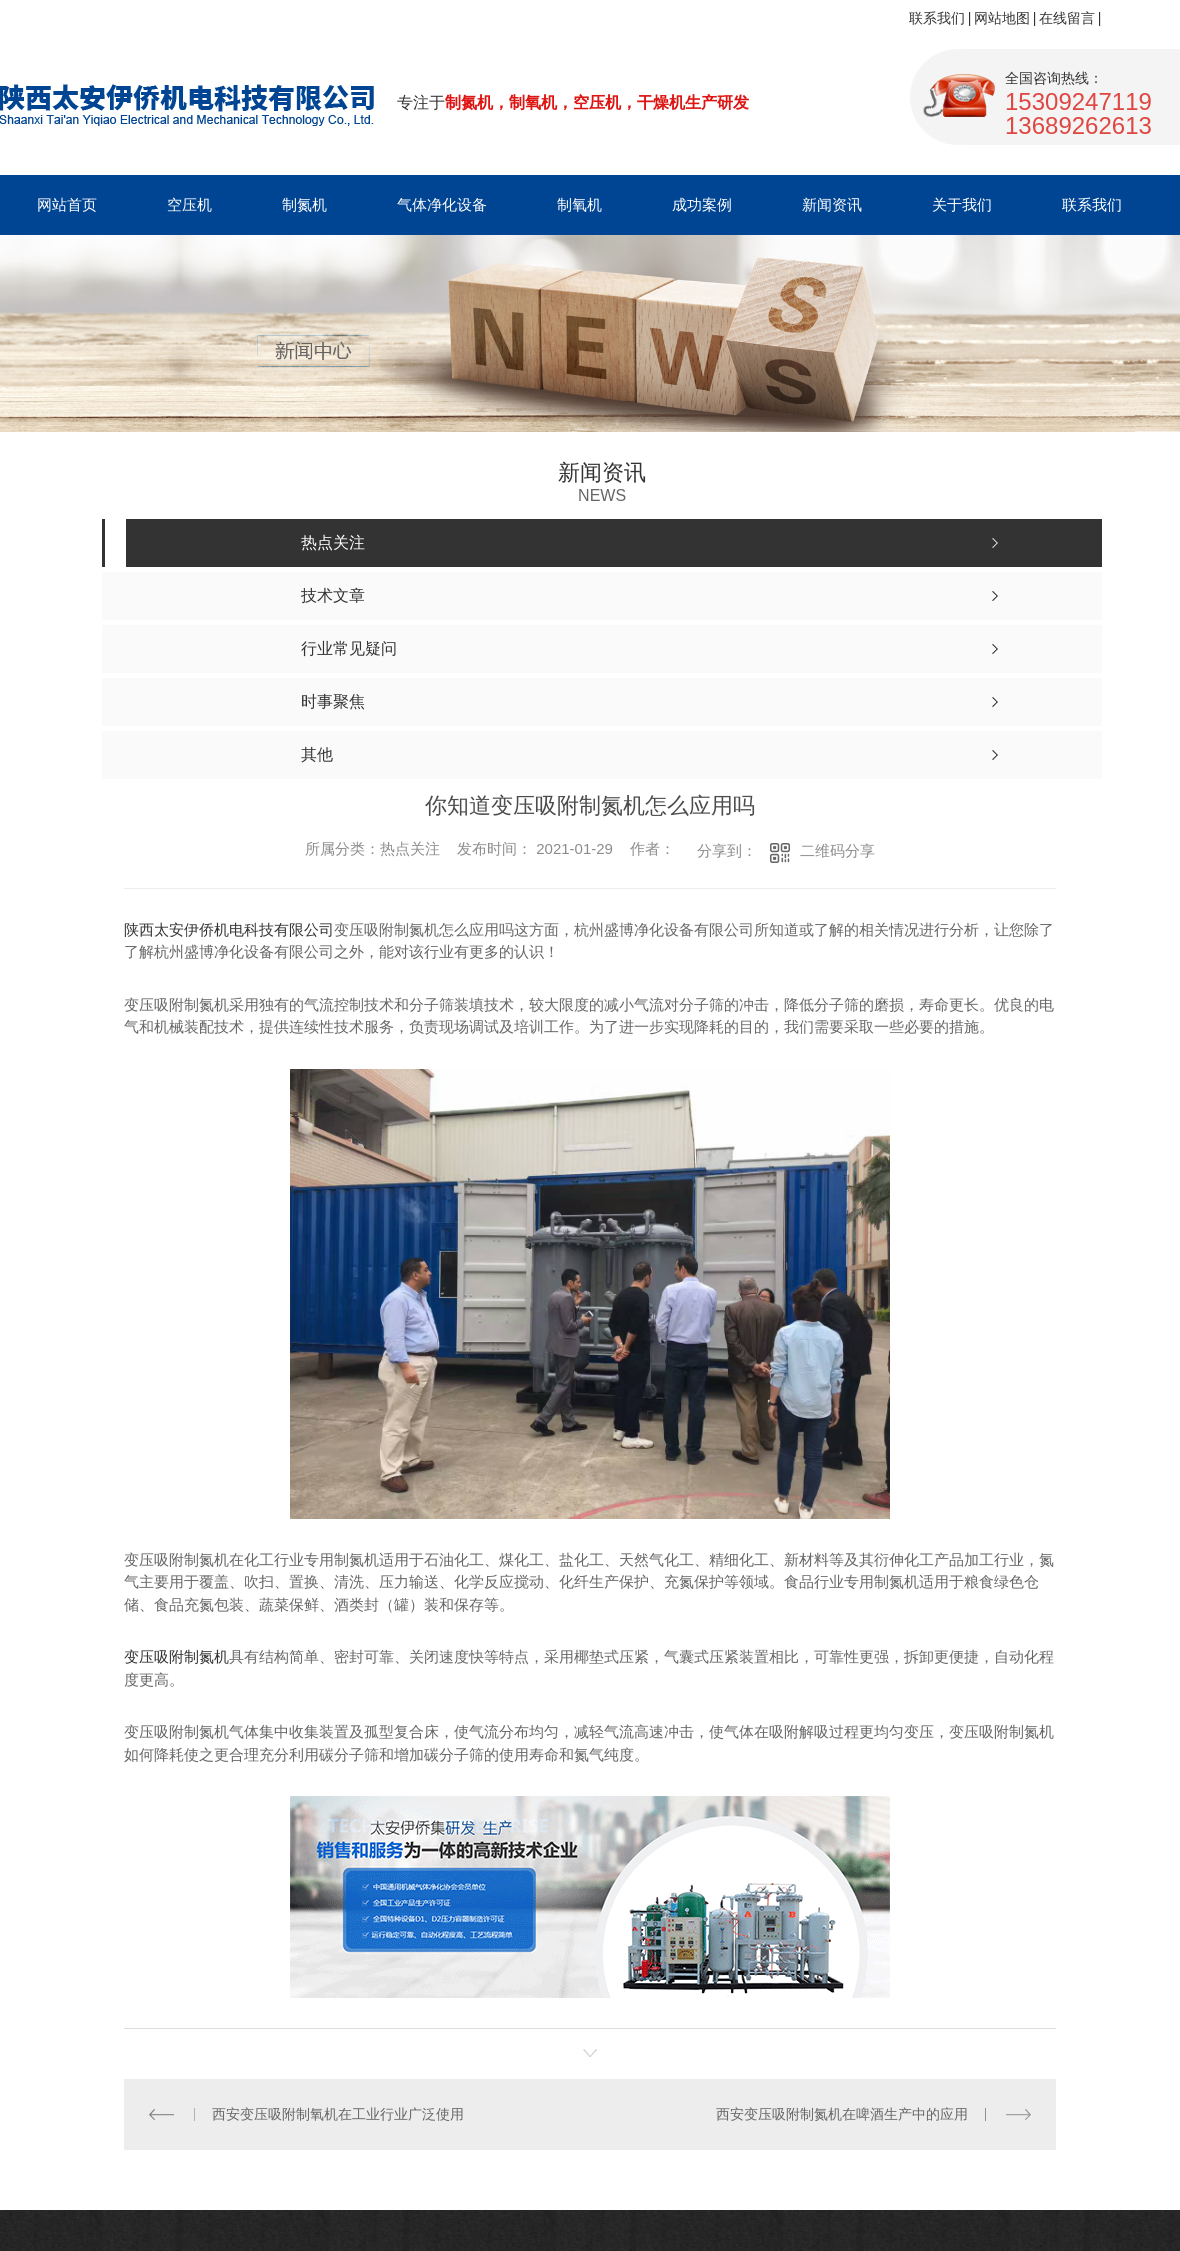 The image size is (1180, 2251). Describe the element at coordinates (702, 204) in the screenshot. I see `成功案例` at that location.